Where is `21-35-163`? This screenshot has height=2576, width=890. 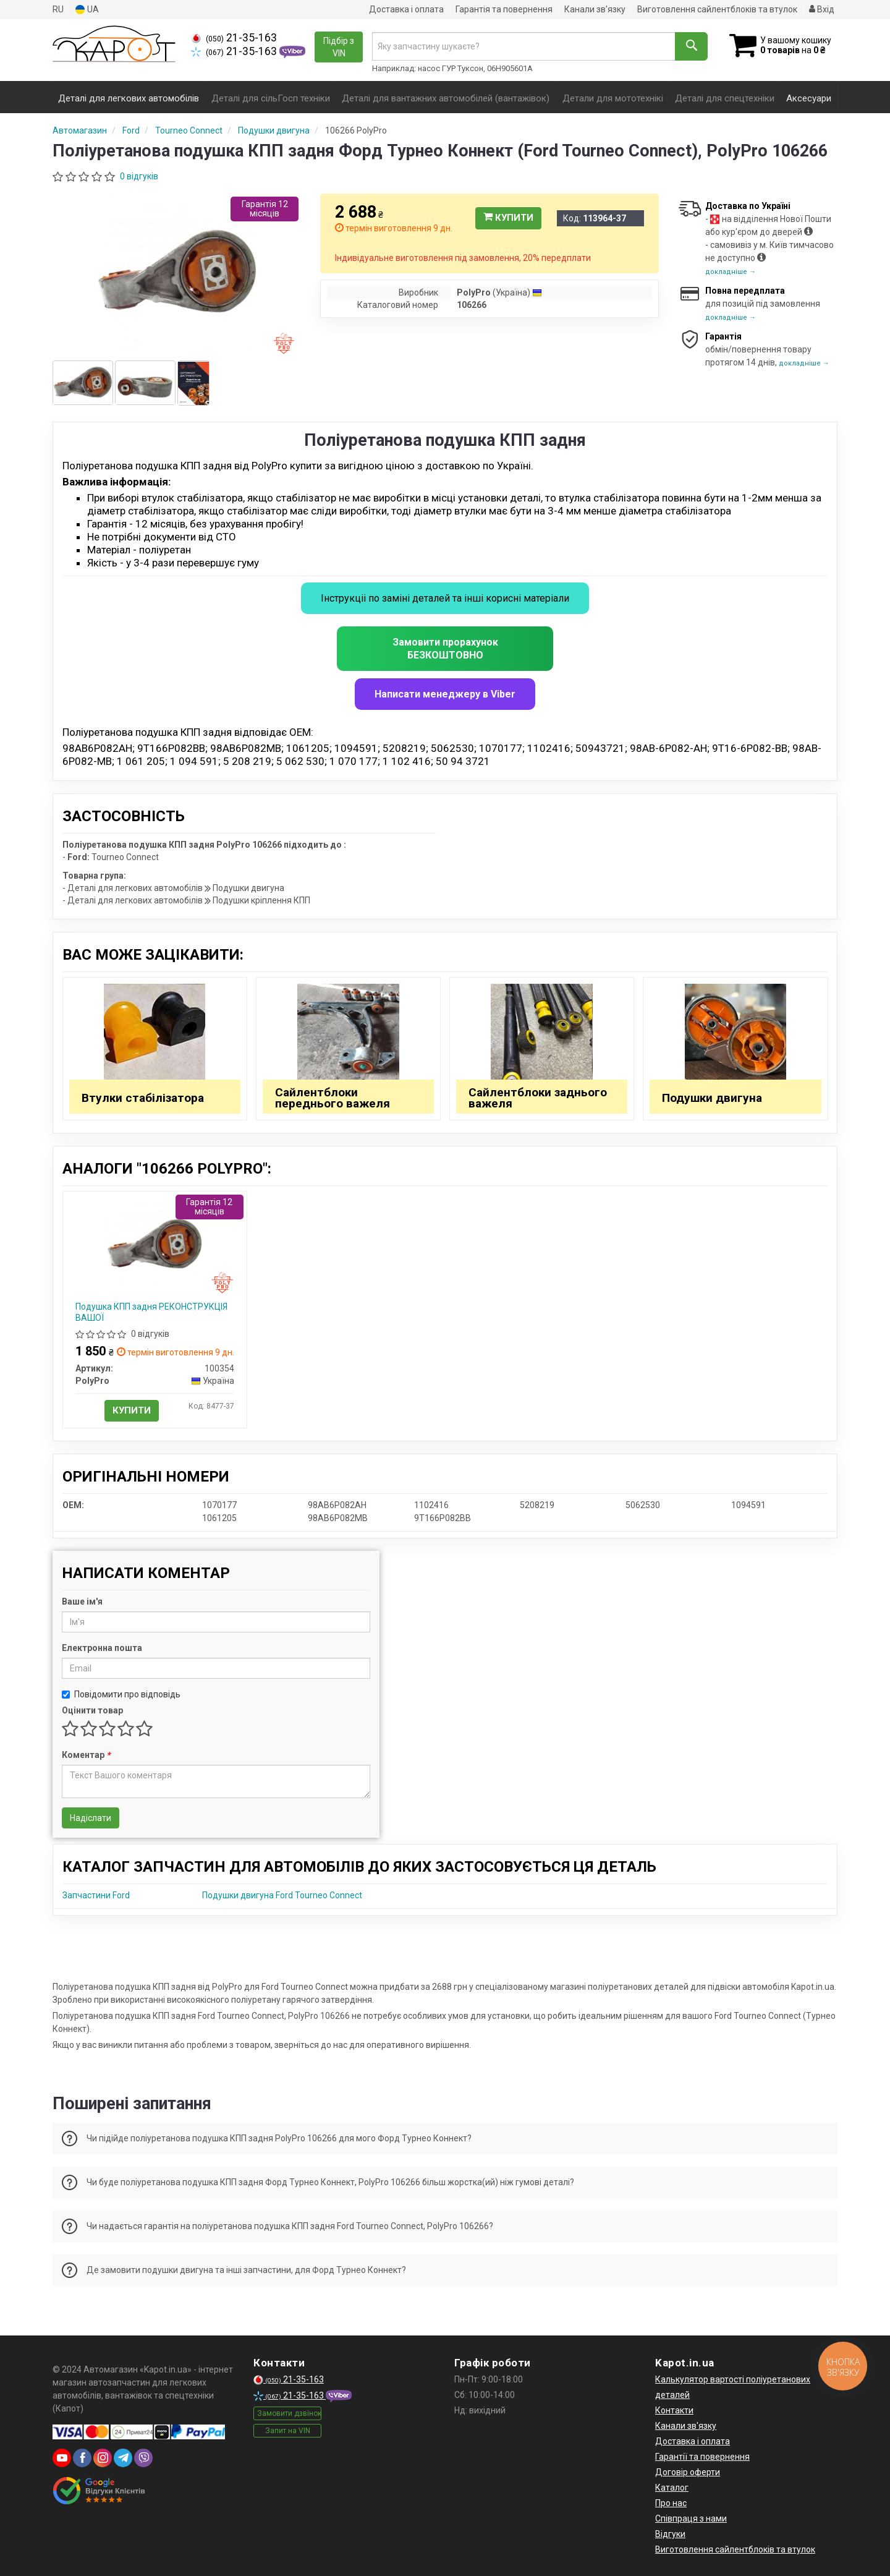 21-35-163 is located at coordinates (234, 38).